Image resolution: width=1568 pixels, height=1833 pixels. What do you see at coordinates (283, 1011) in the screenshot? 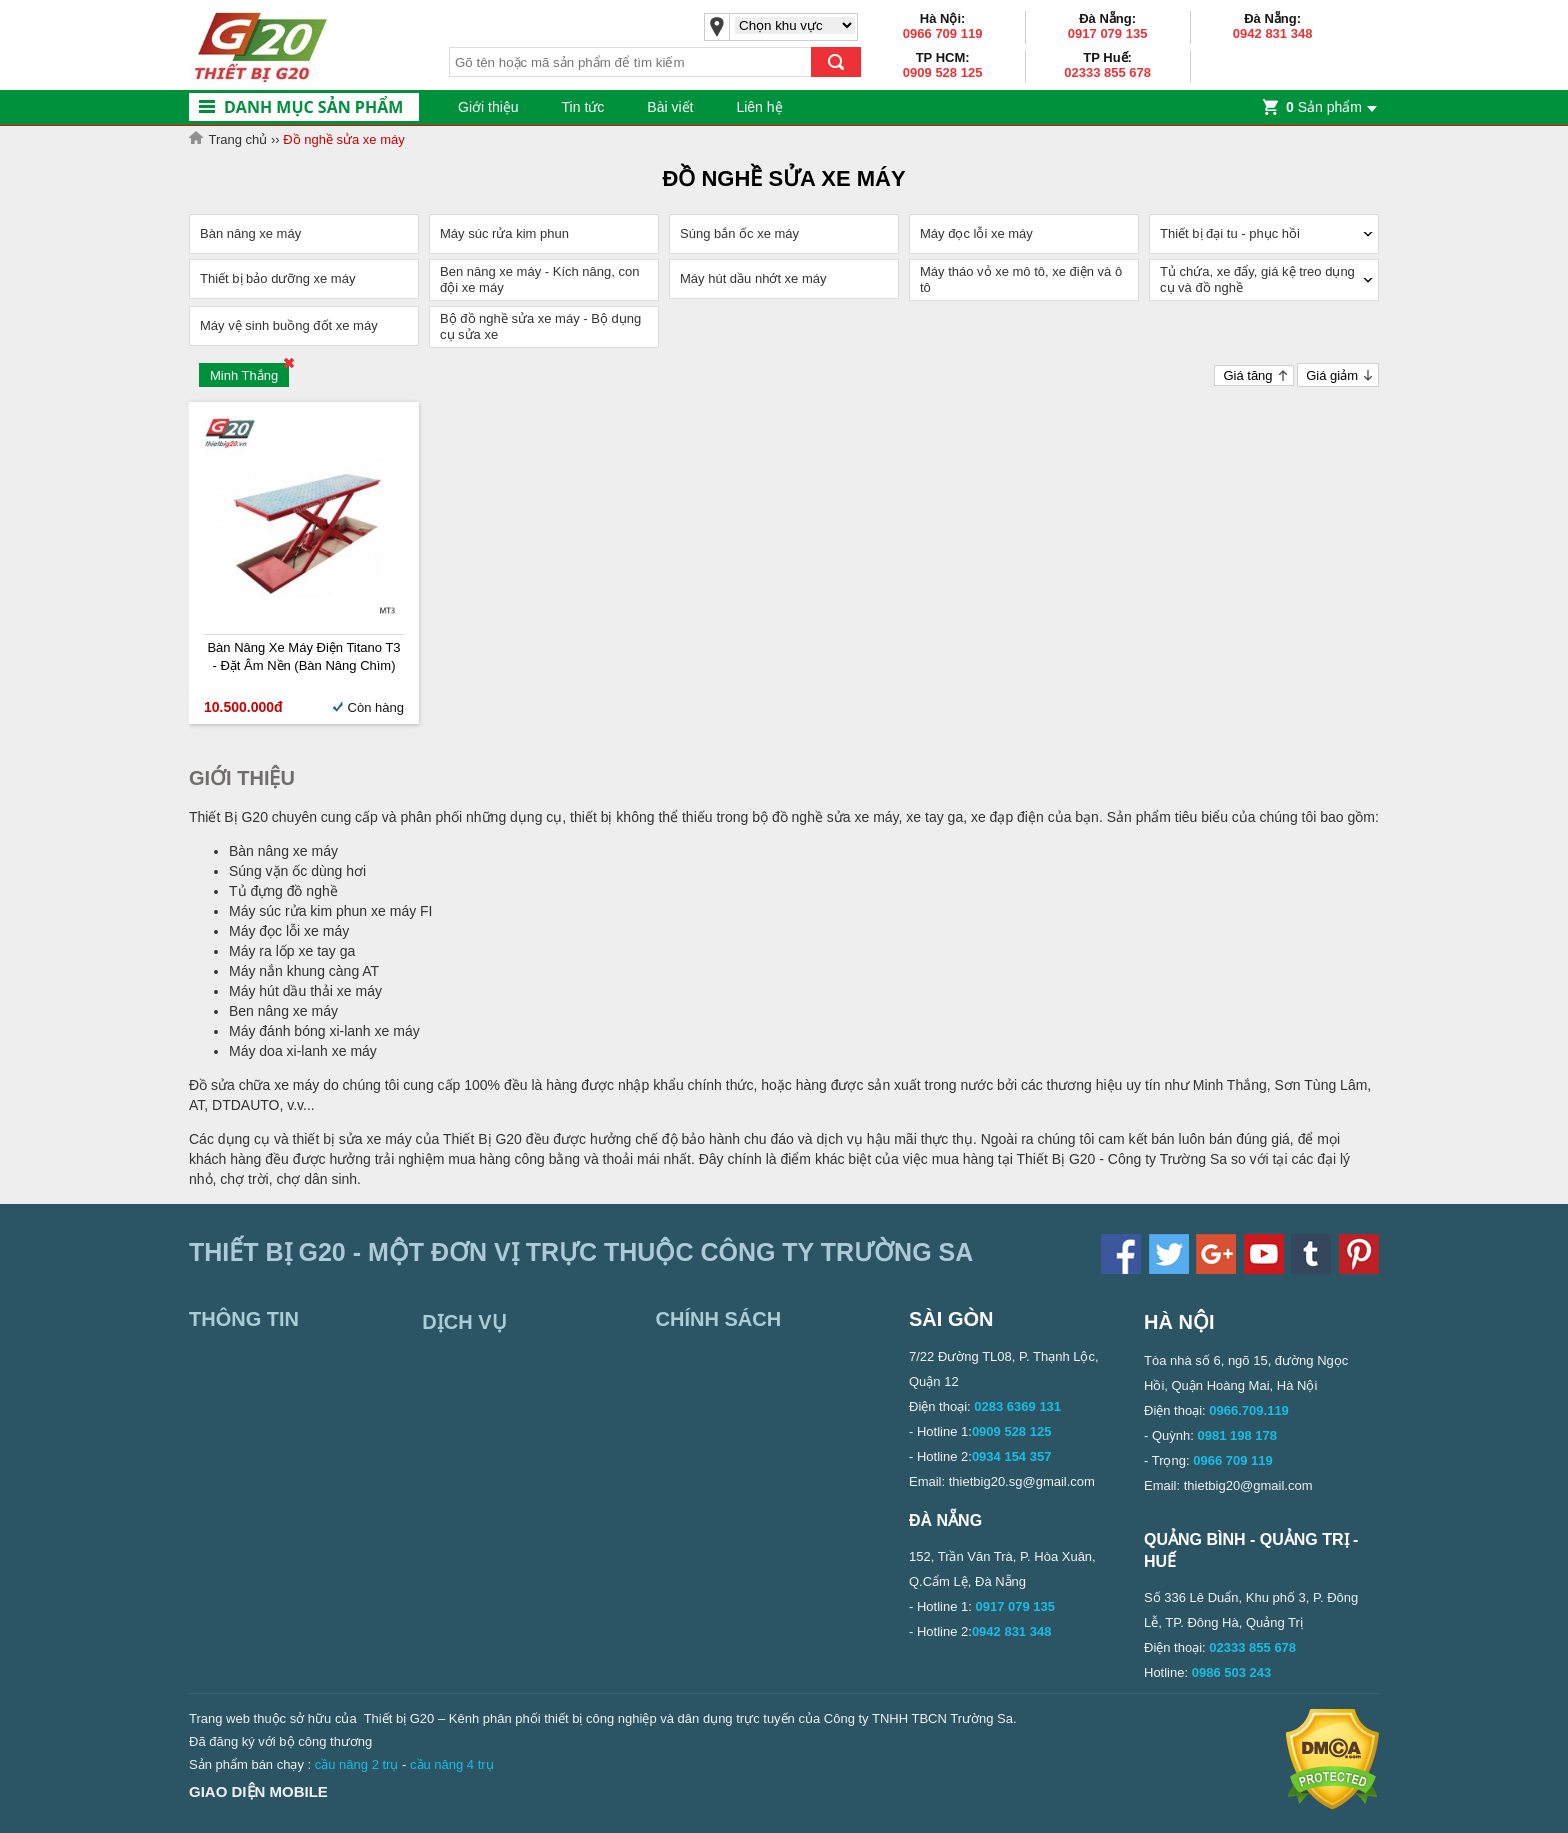
I see `Ben nâng xe máy` at bounding box center [283, 1011].